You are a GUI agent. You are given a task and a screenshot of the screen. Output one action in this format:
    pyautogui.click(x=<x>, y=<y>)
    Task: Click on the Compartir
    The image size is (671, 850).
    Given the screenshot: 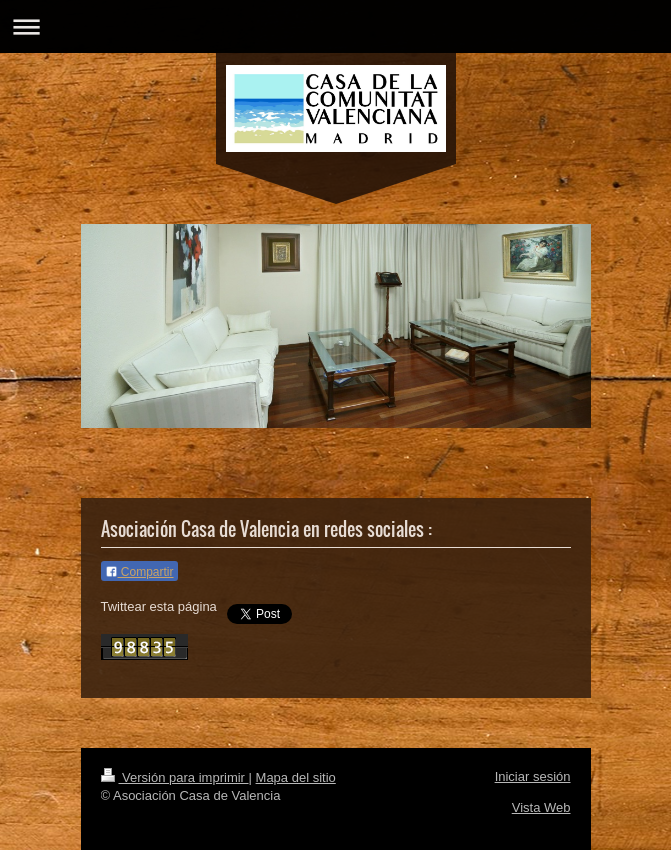 What is the action you would take?
    pyautogui.click(x=139, y=572)
    